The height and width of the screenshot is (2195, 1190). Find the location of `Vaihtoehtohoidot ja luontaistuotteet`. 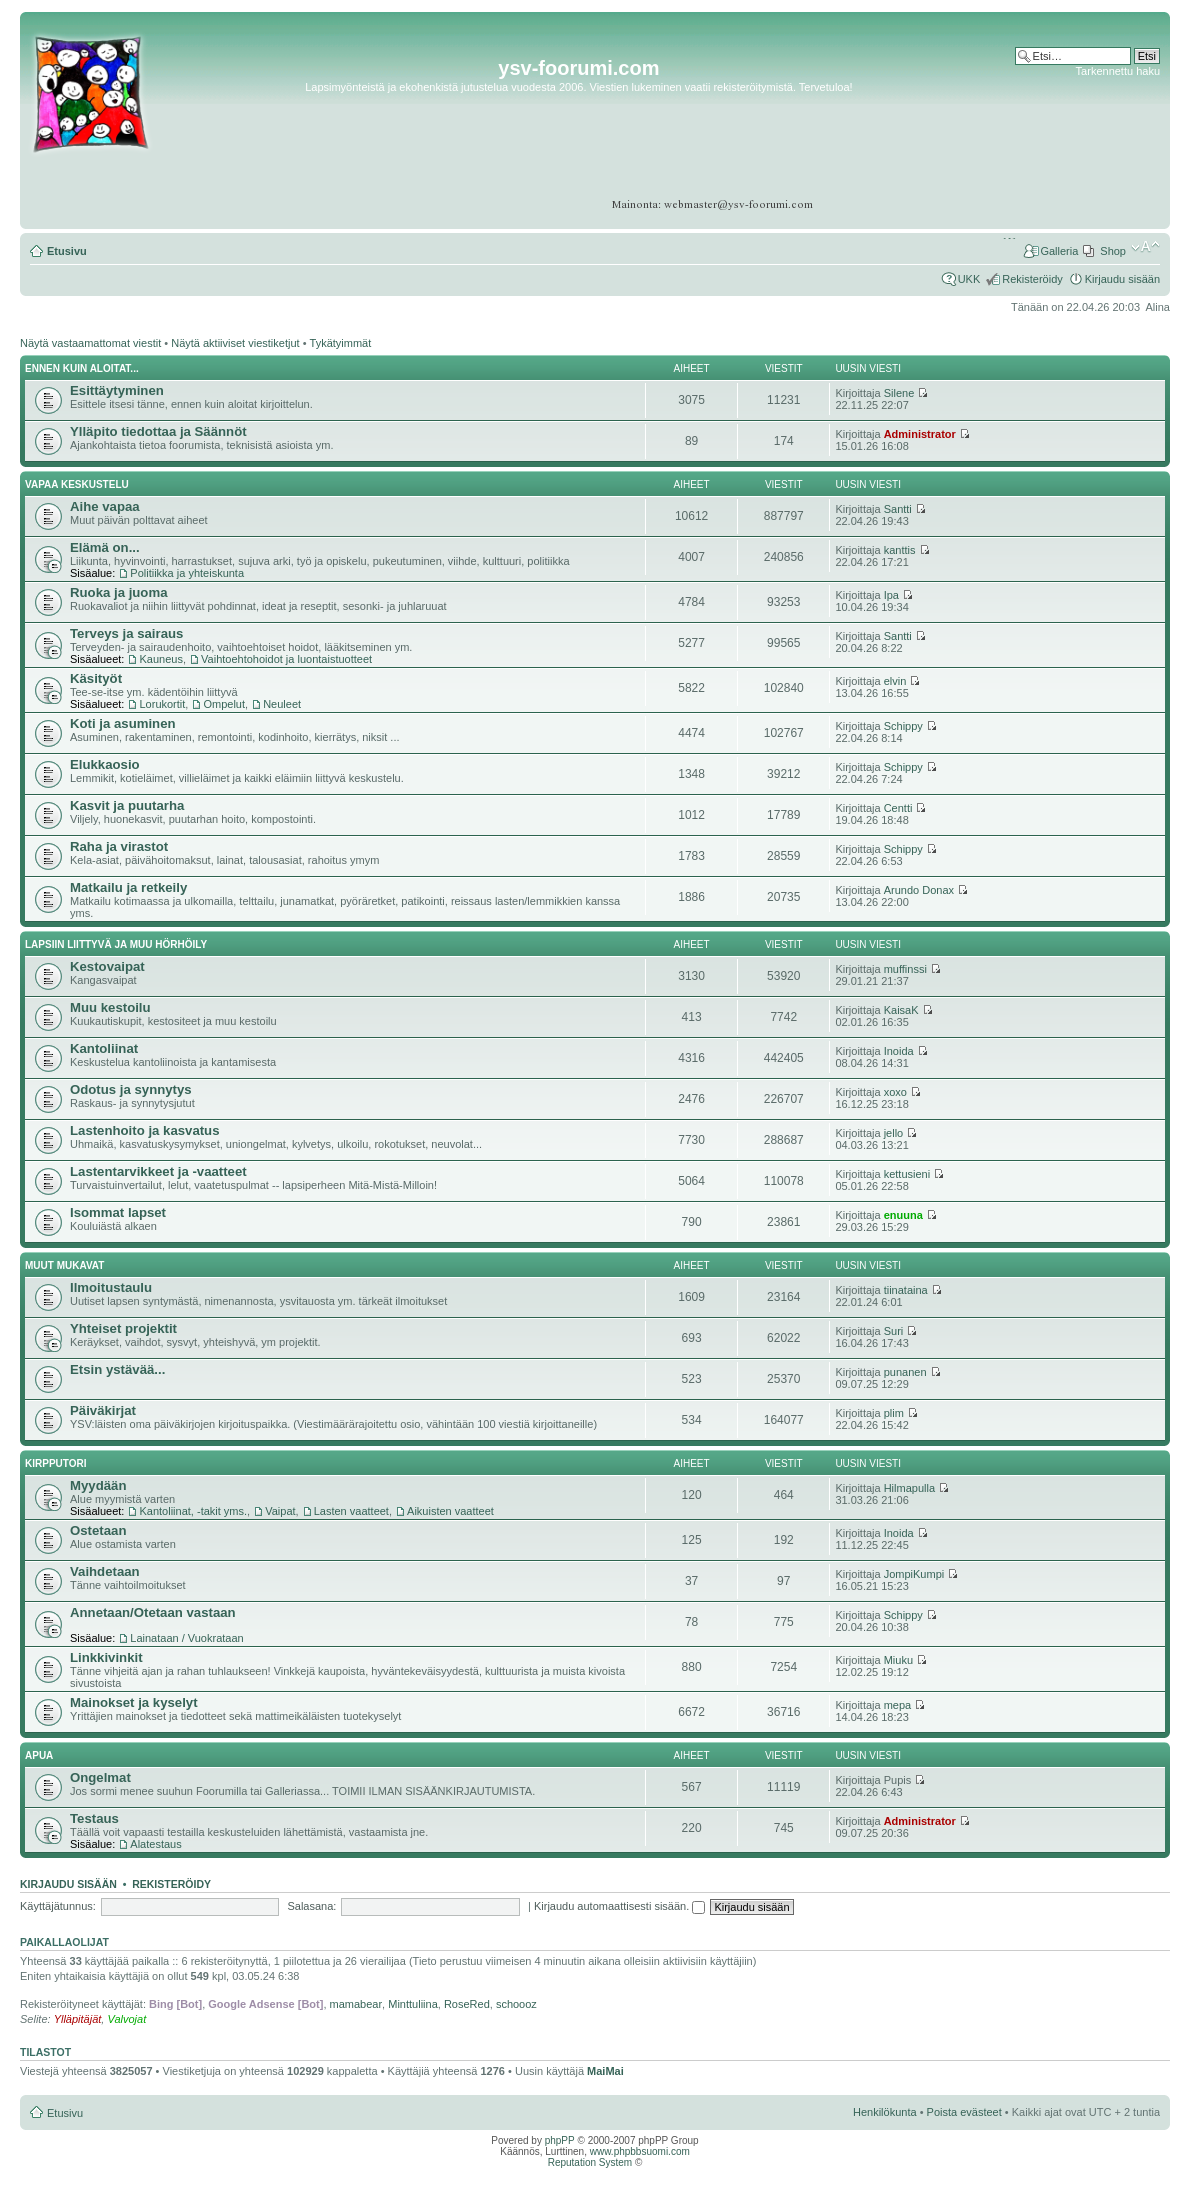

Vaihtoehtohoidot ja luontaistuotteet is located at coordinates (286, 659).